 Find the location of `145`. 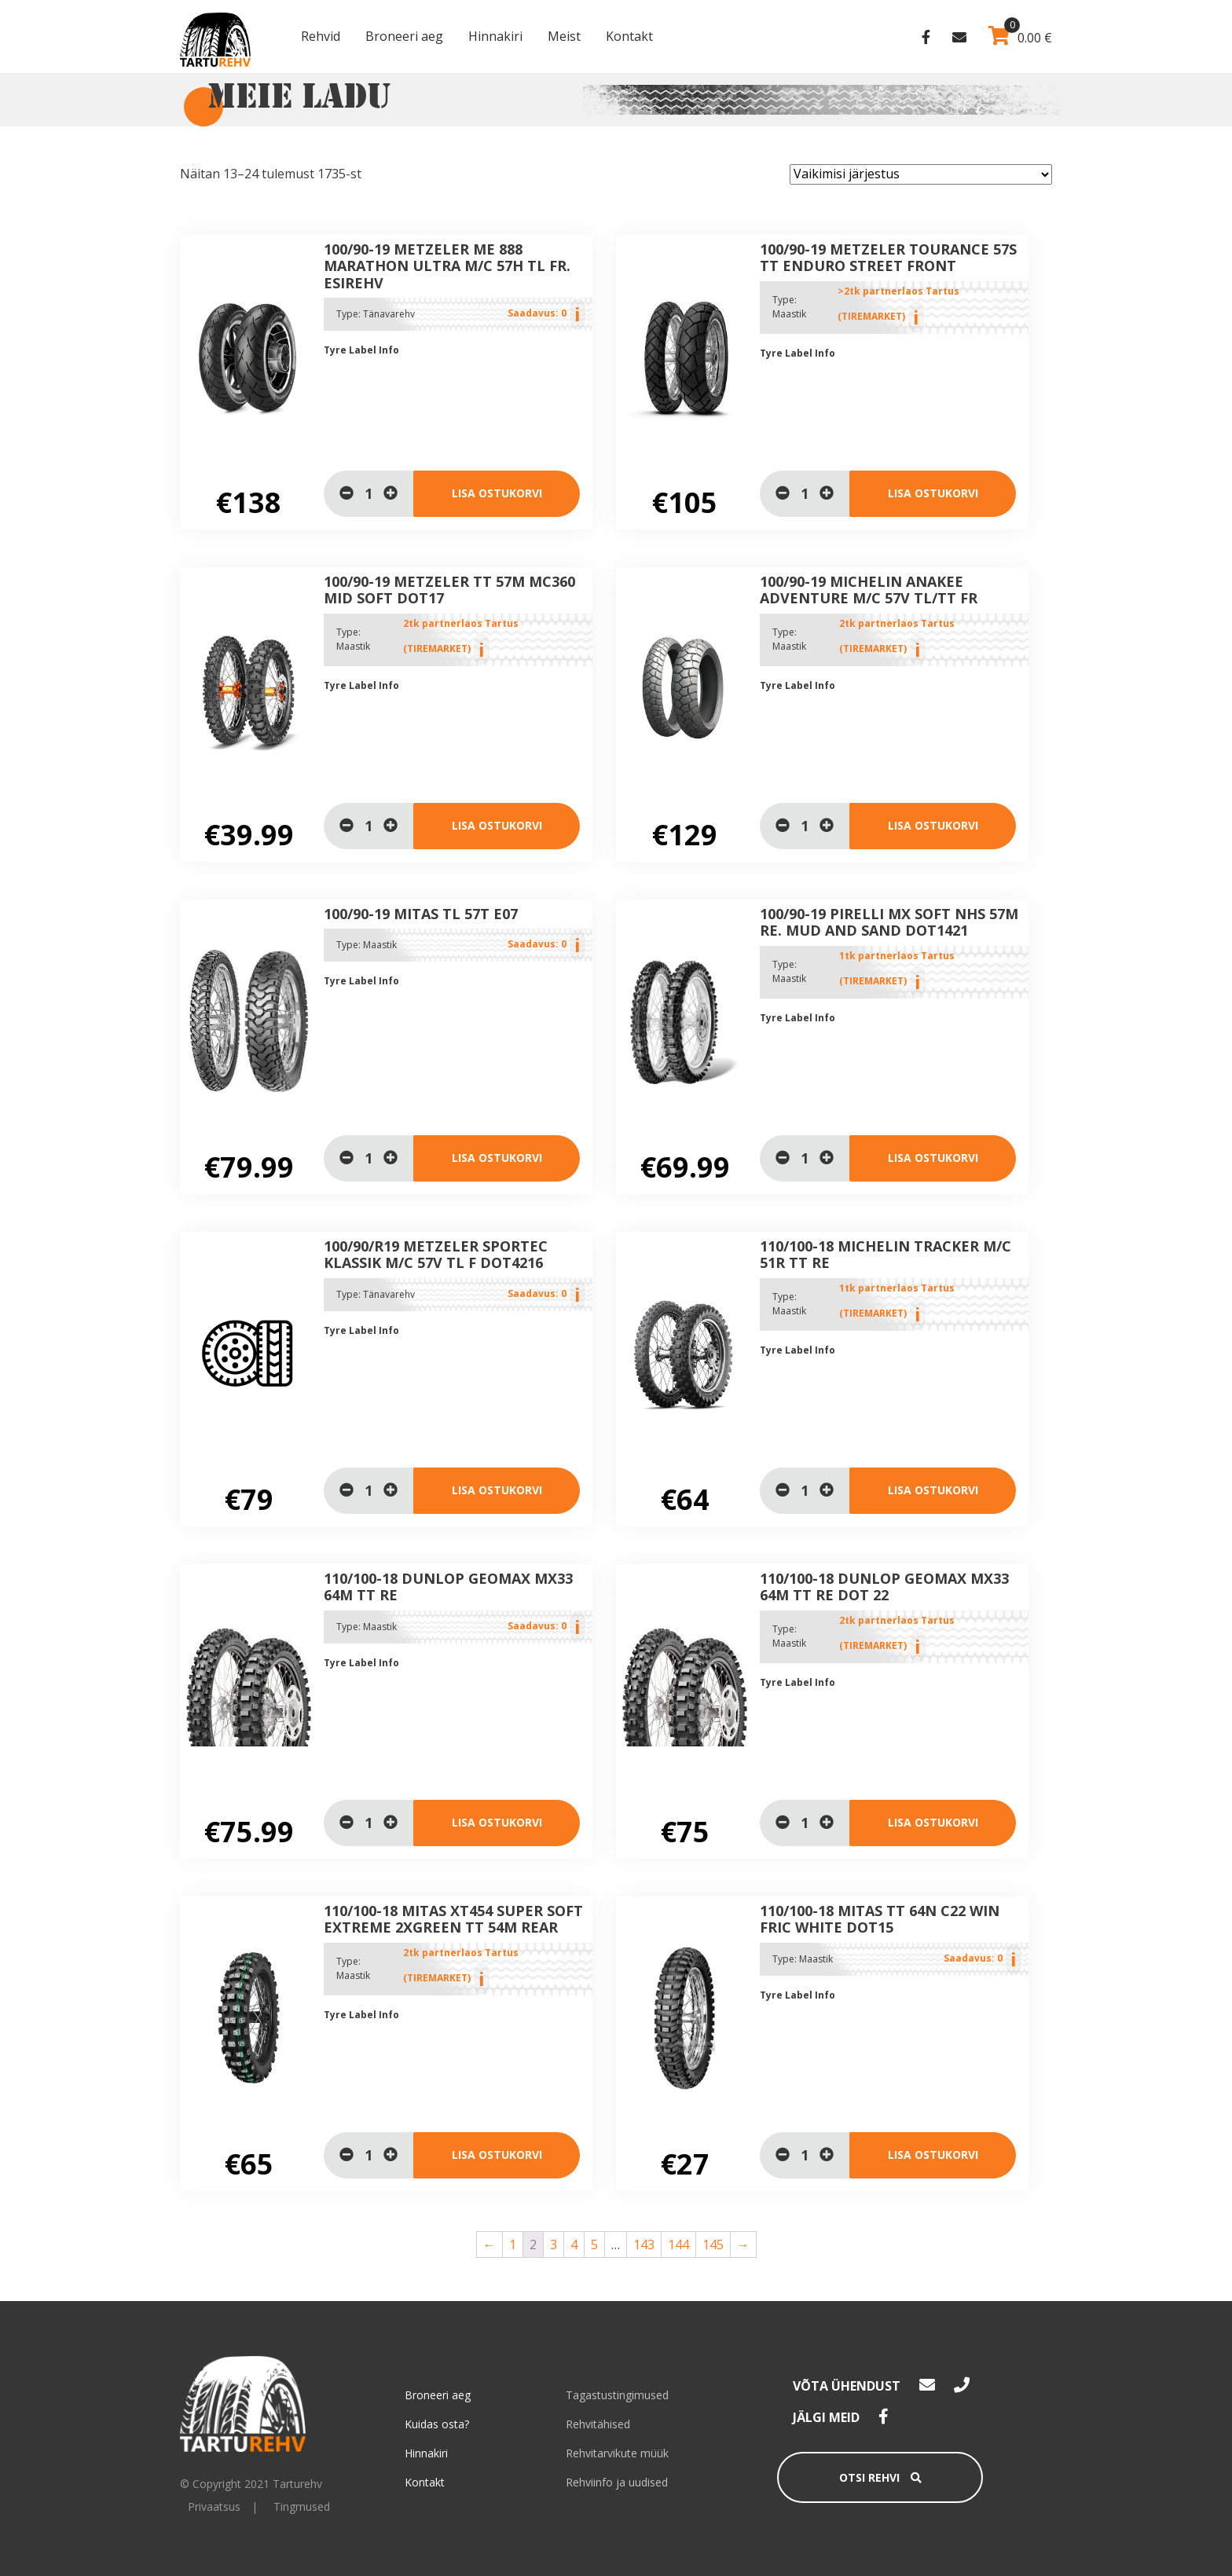

145 is located at coordinates (713, 2244).